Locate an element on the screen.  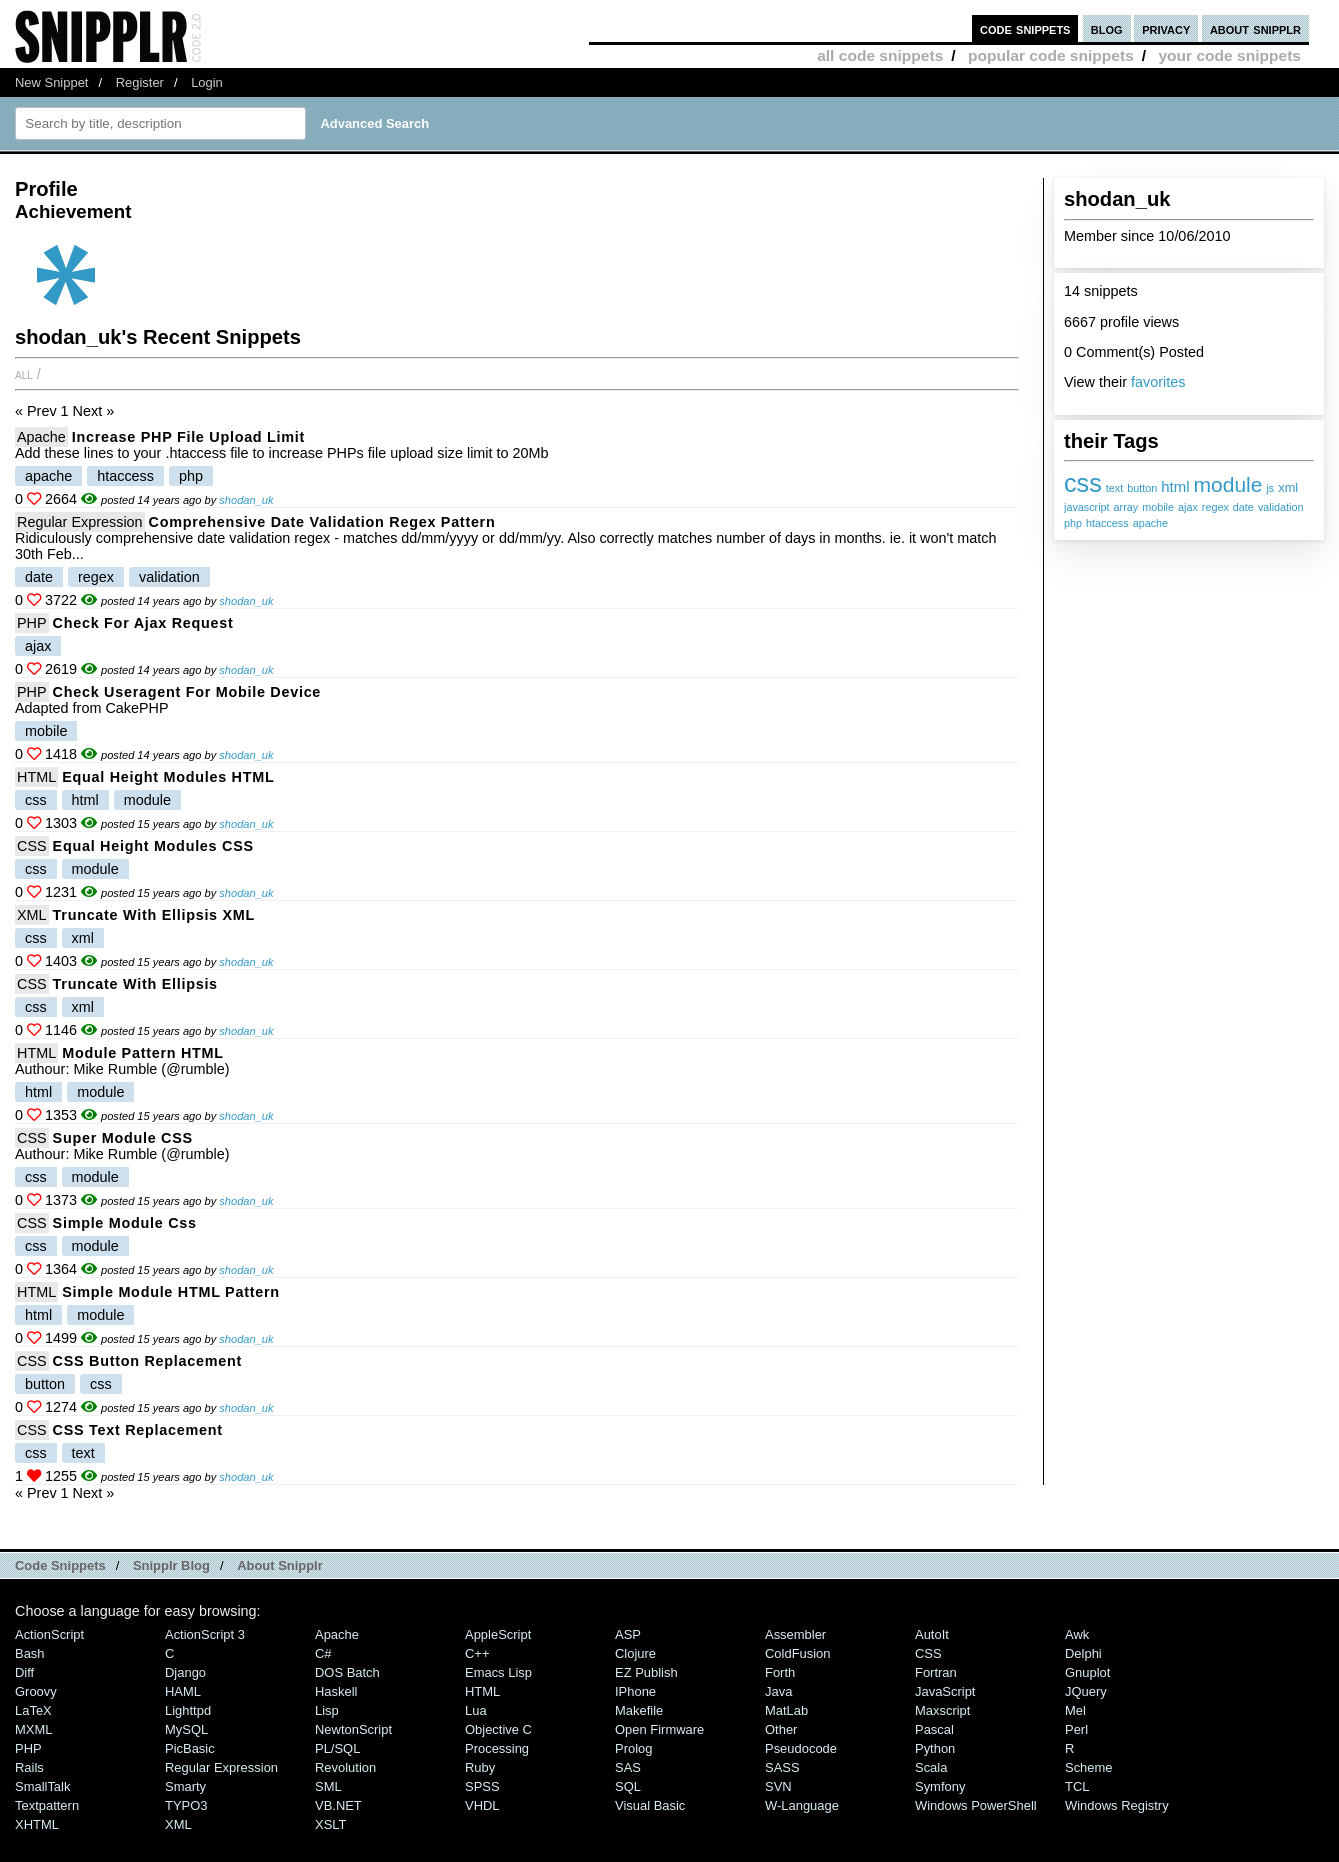
popular code snippets is located at coordinates (1051, 55).